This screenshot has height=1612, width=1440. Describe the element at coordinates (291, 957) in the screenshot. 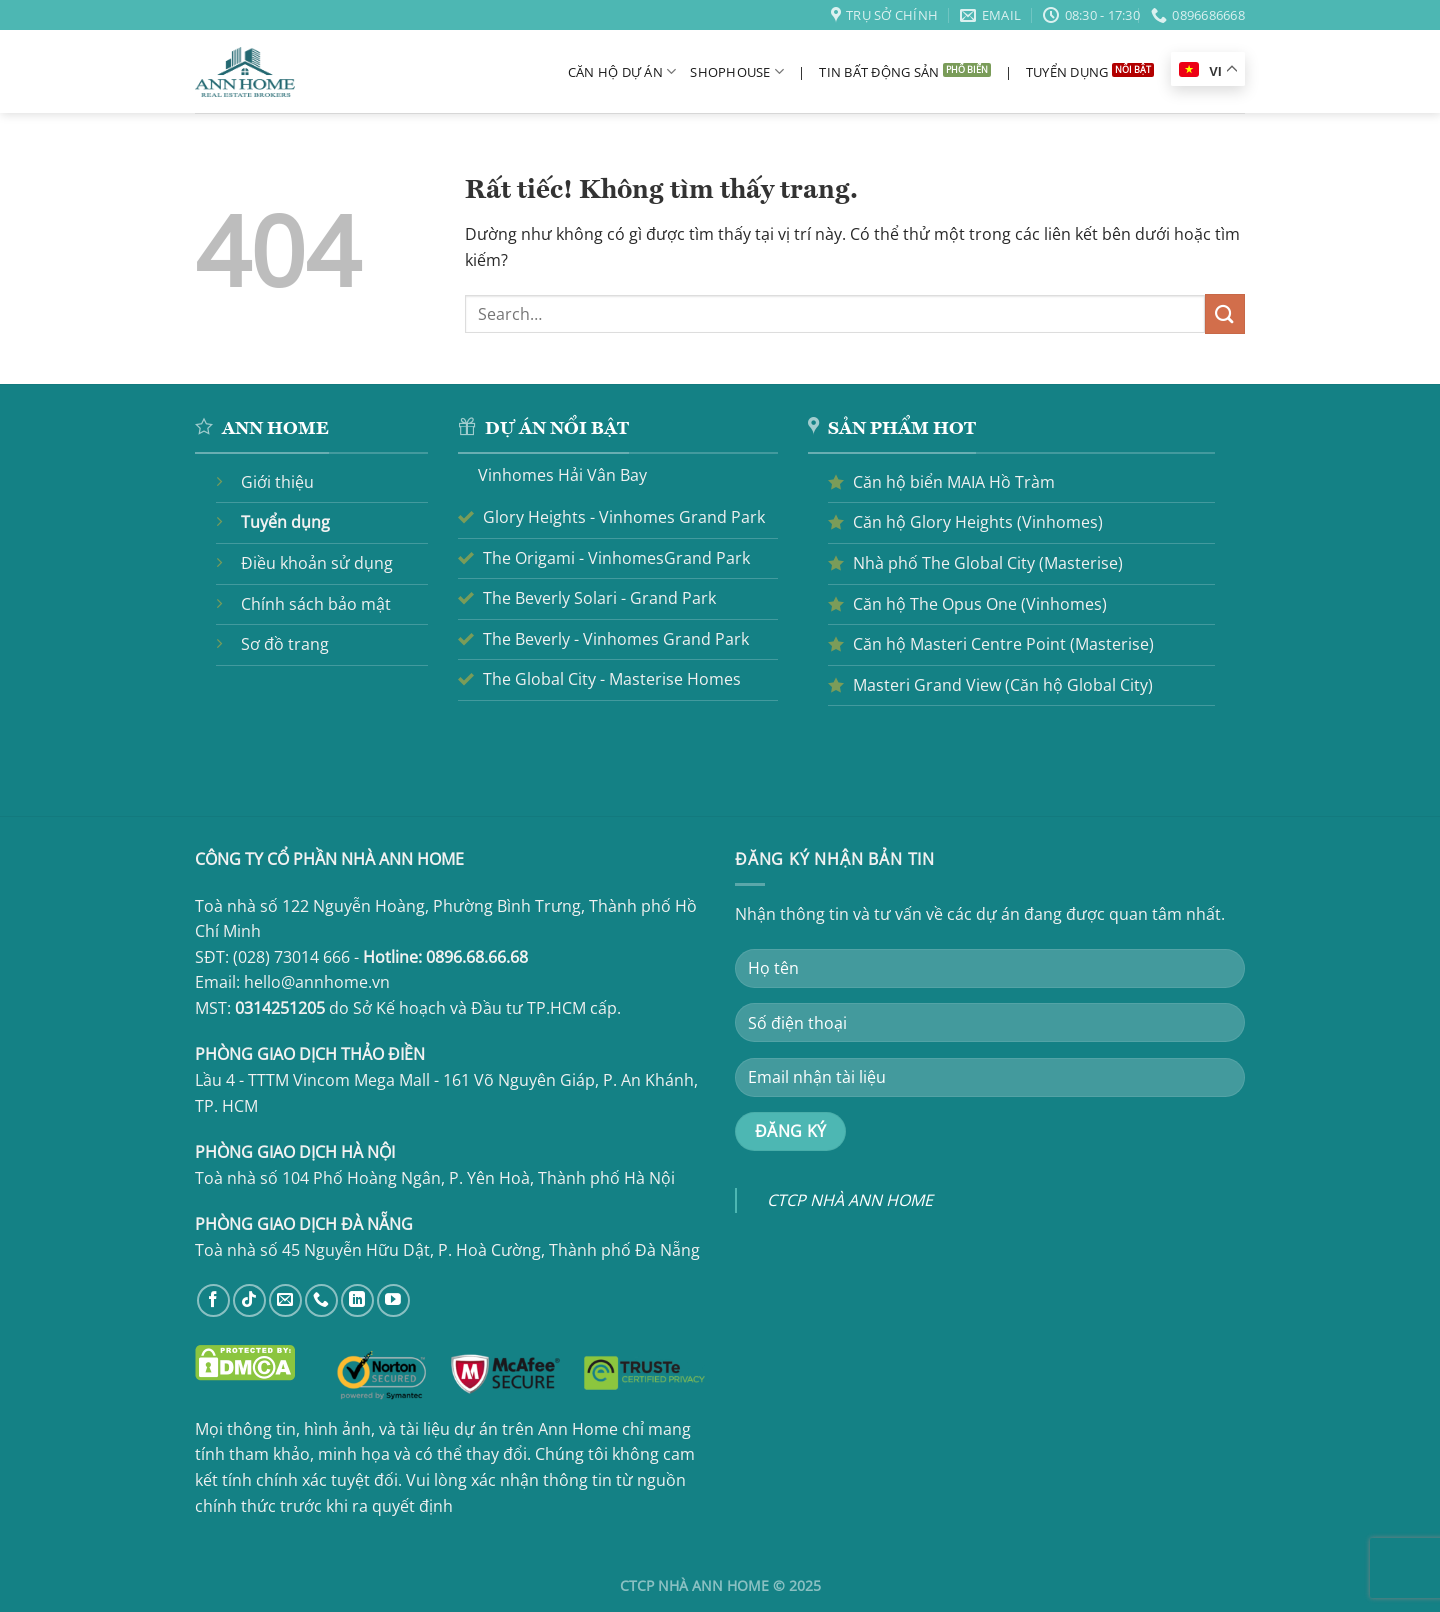

I see `(028) 73014 666` at that location.